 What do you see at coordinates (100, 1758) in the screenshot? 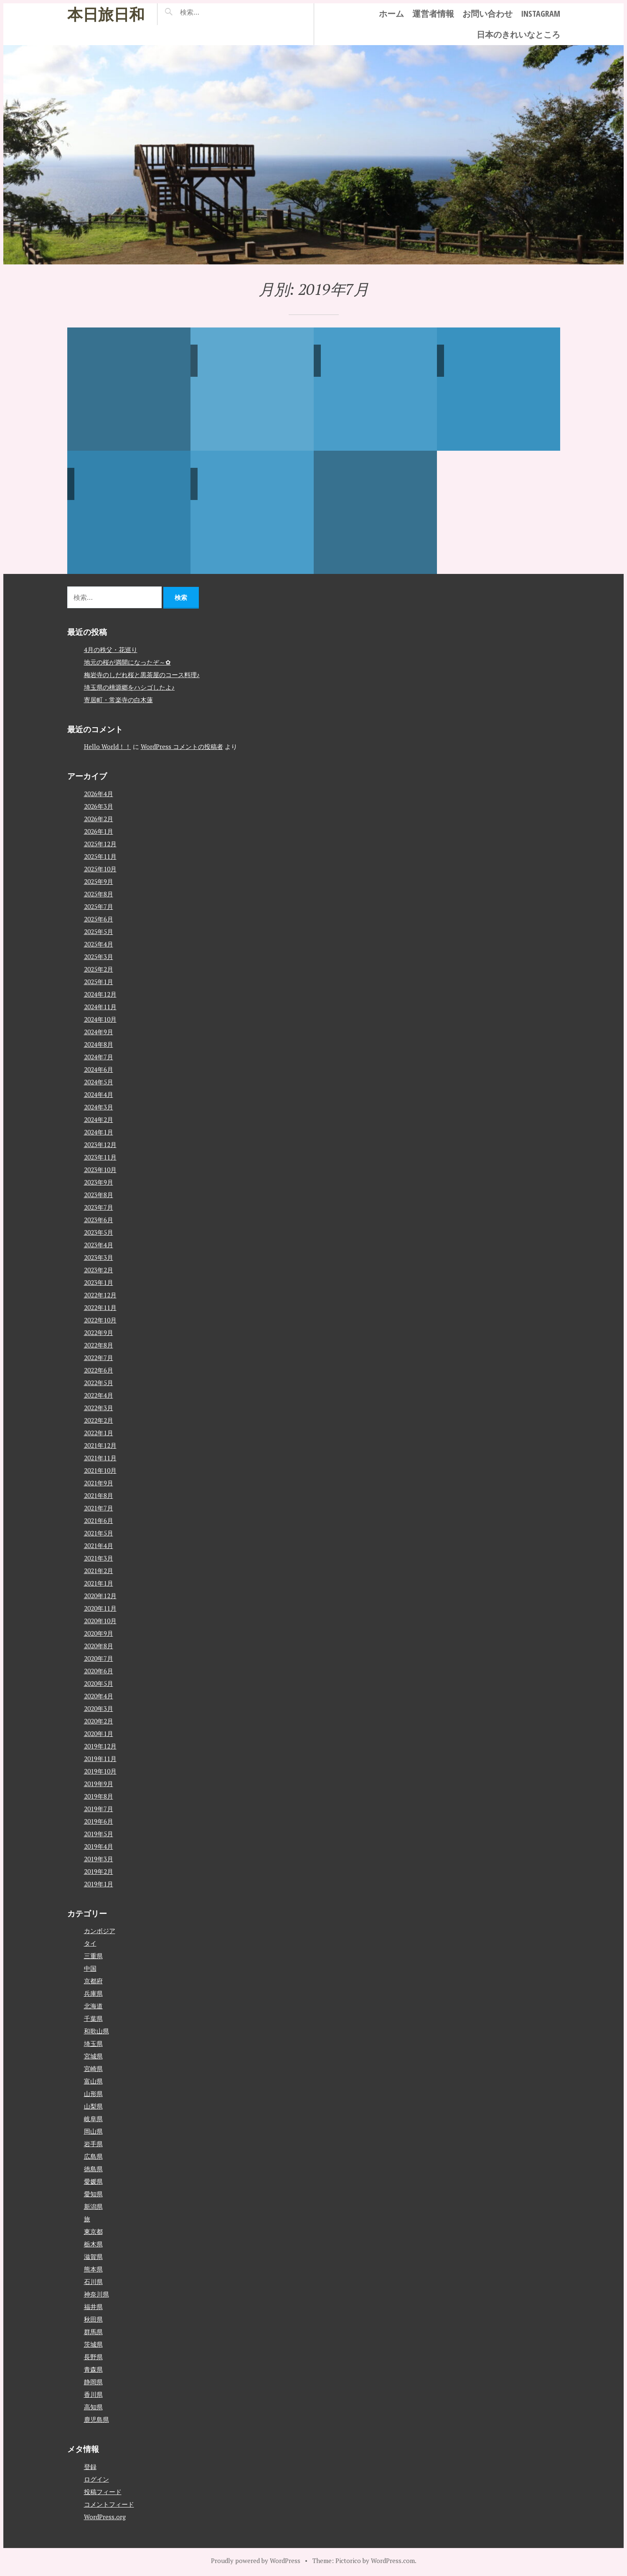
I see `2019年11月` at bounding box center [100, 1758].